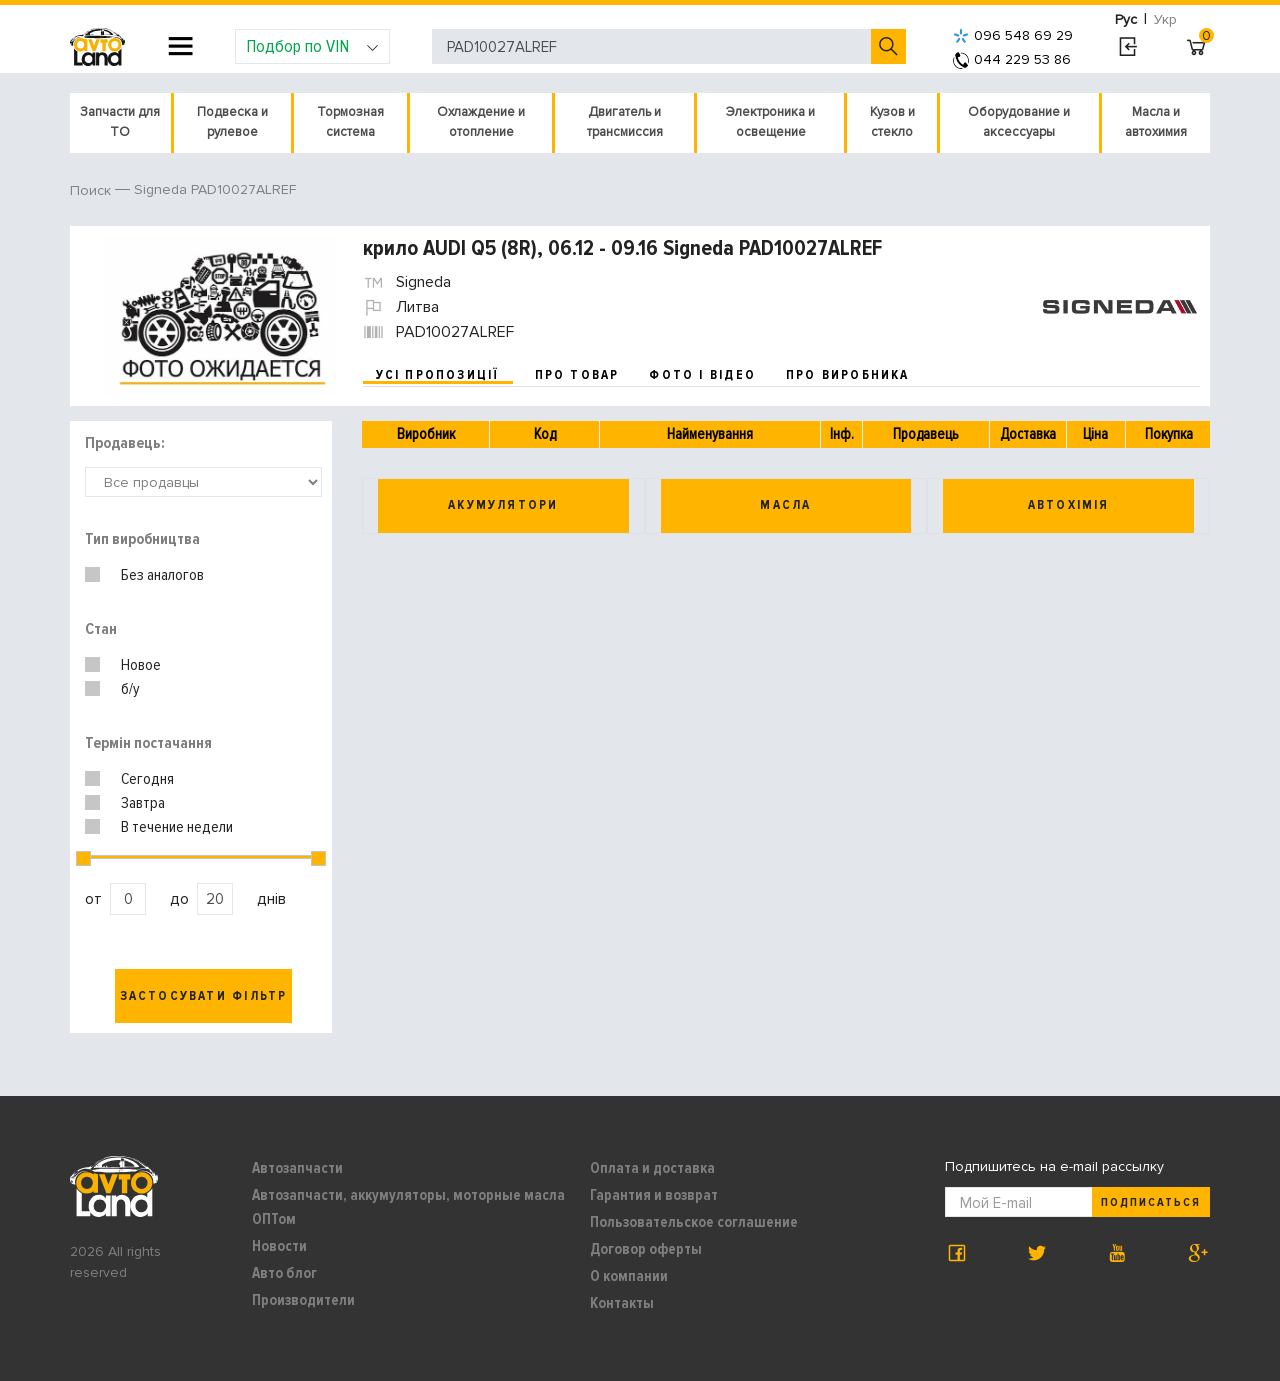  What do you see at coordinates (204, 996) in the screenshot?
I see `Застосувати фільтр` at bounding box center [204, 996].